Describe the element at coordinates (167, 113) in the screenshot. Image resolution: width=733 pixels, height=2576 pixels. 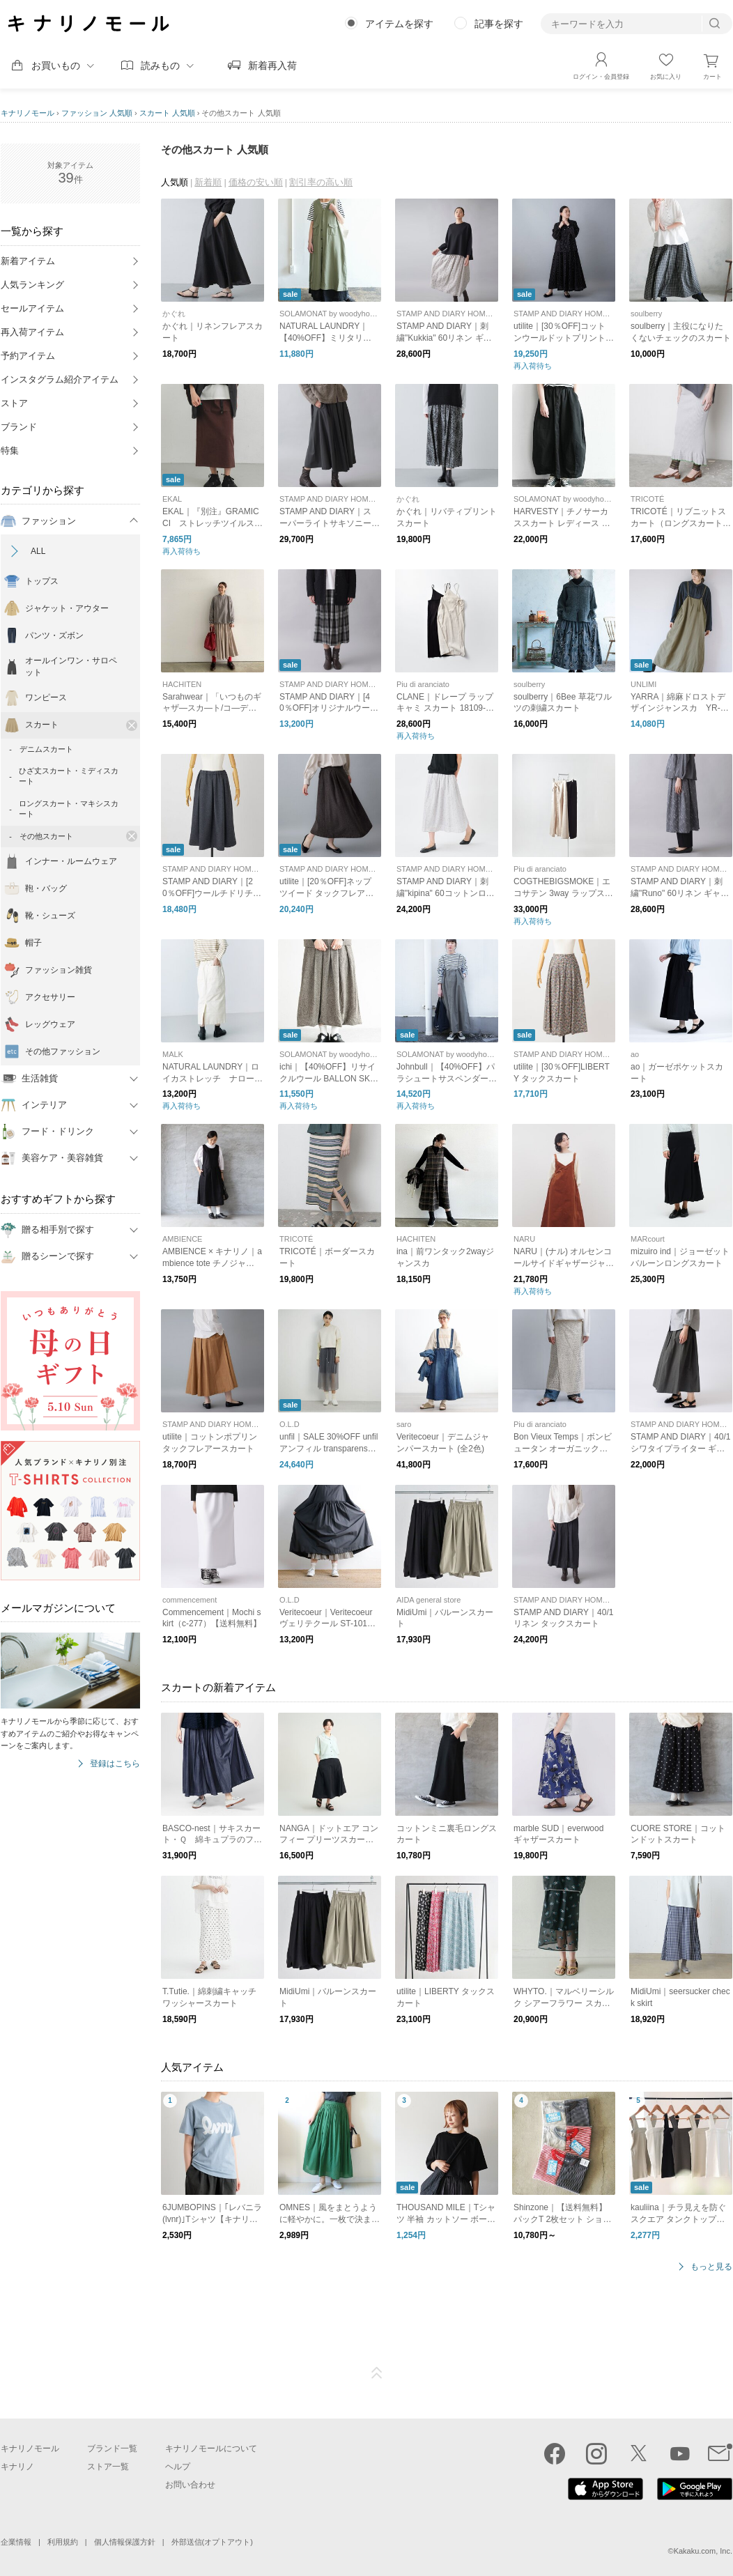
I see `スカート 人気順` at that location.